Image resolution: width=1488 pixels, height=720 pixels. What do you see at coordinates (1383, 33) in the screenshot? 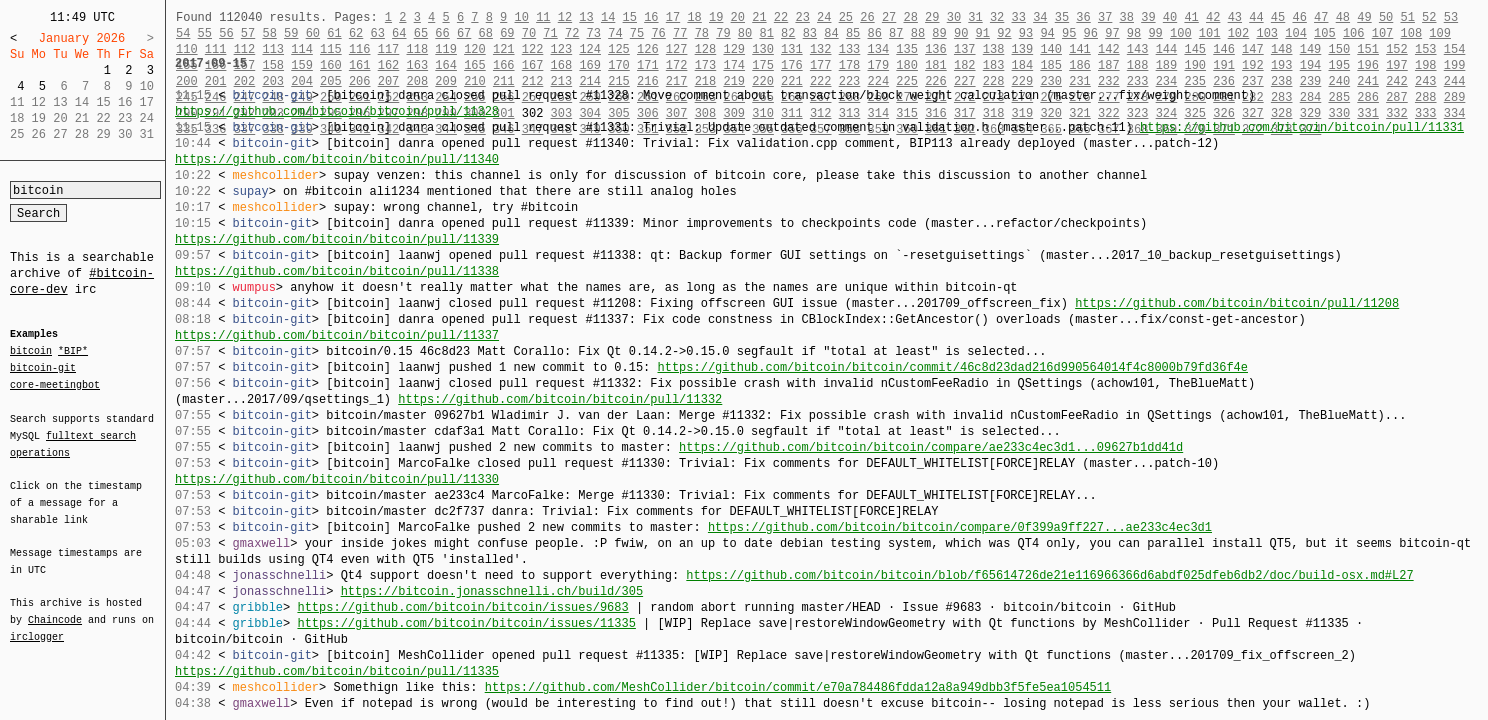
I see `107` at bounding box center [1383, 33].